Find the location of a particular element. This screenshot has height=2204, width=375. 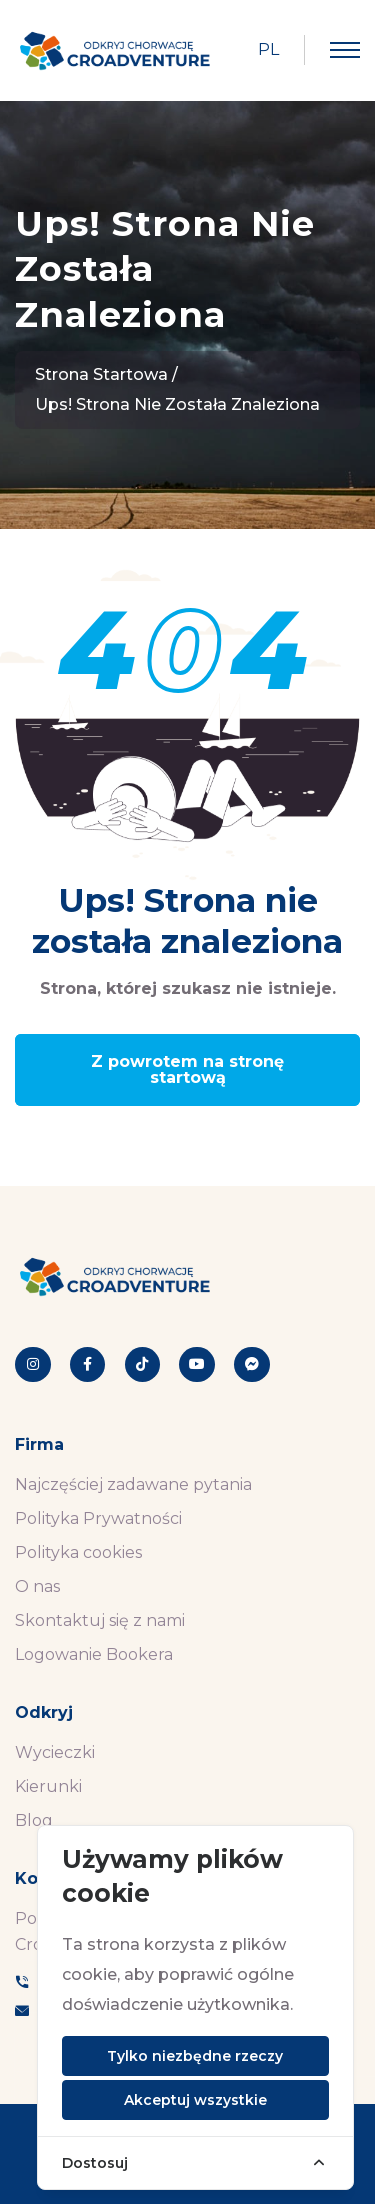

Polityka Prywatności is located at coordinates (98, 1518).